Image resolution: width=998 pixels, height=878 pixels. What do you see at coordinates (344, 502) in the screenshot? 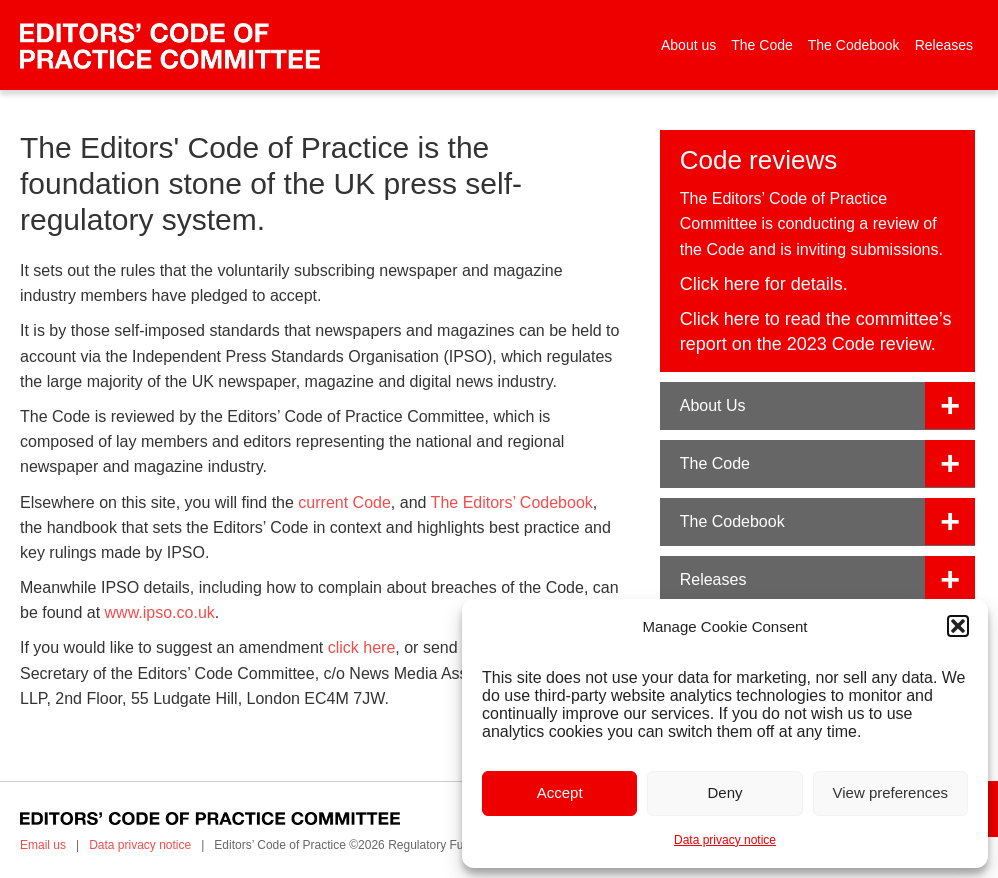
I see `current Code` at bounding box center [344, 502].